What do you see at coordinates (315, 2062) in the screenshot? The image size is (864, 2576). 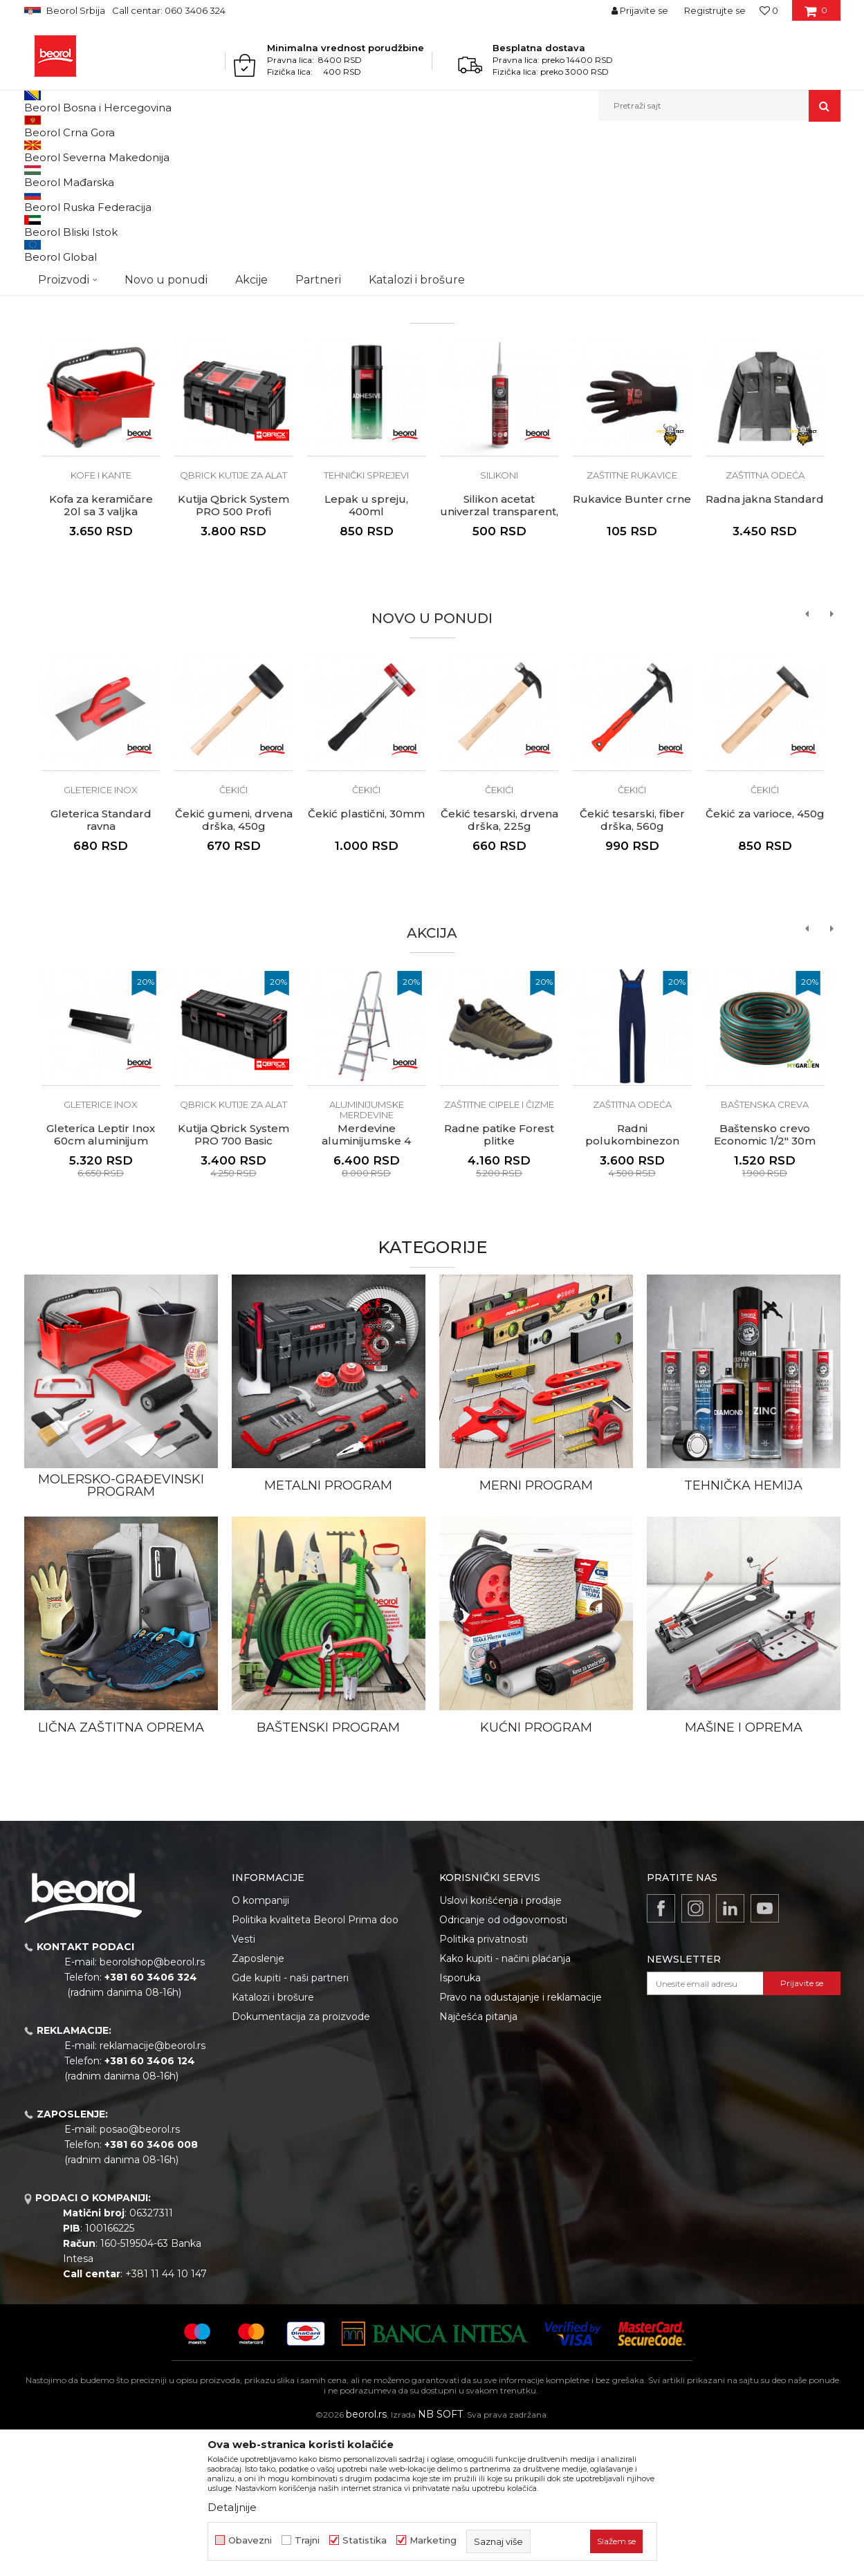 I see `Politika kvaliteta Beorol Prima doo` at bounding box center [315, 2062].